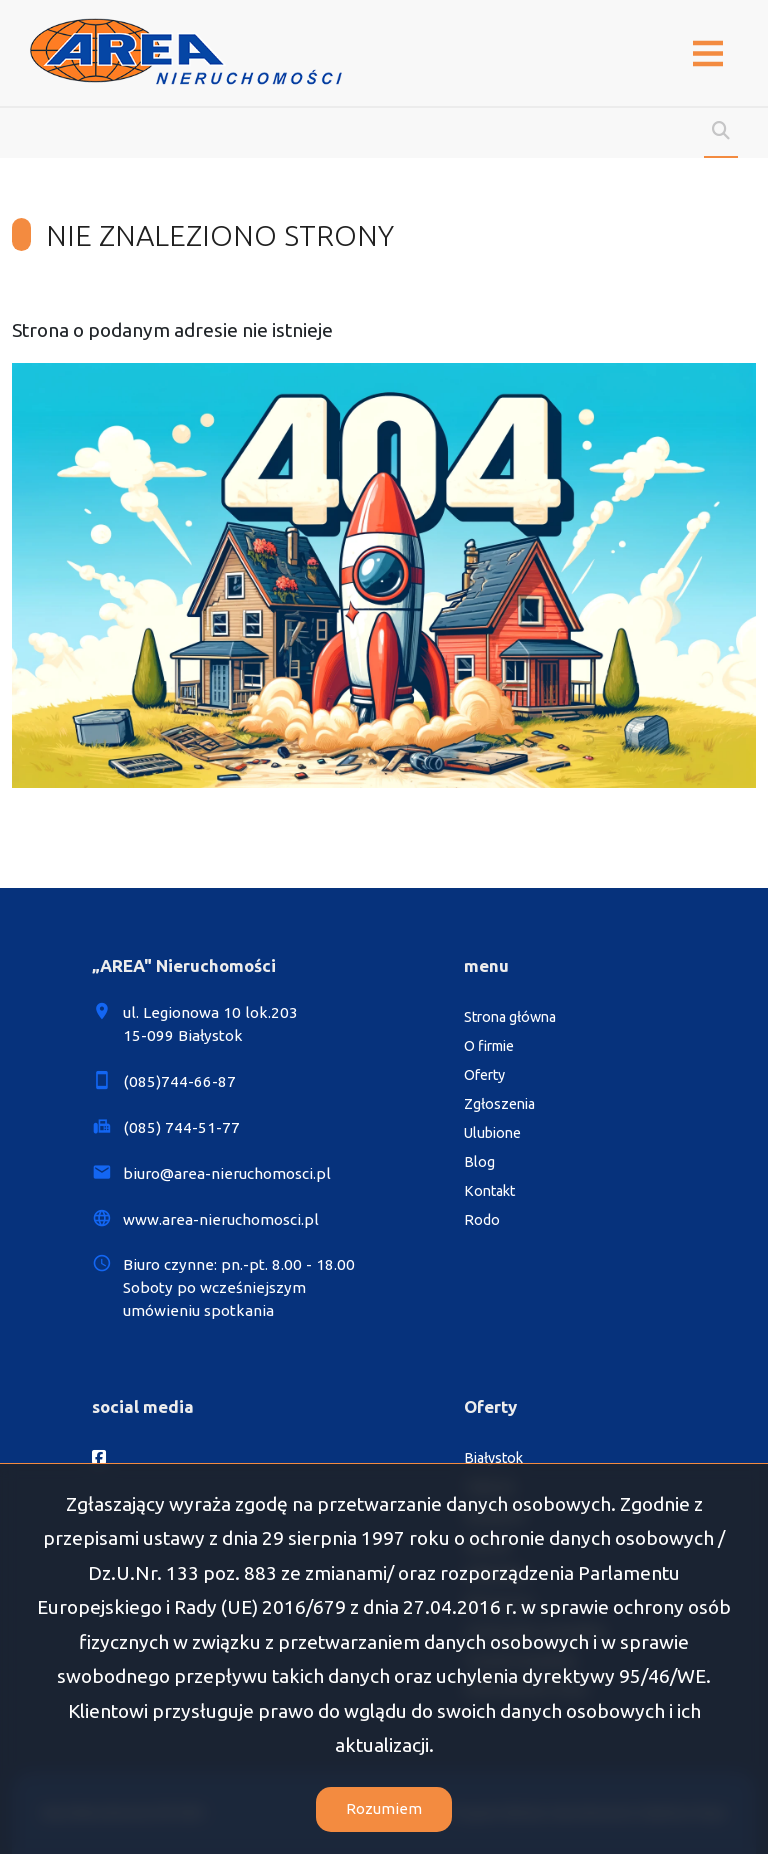 This screenshot has width=768, height=1854. Describe the element at coordinates (489, 1191) in the screenshot. I see `Kontakt` at that location.